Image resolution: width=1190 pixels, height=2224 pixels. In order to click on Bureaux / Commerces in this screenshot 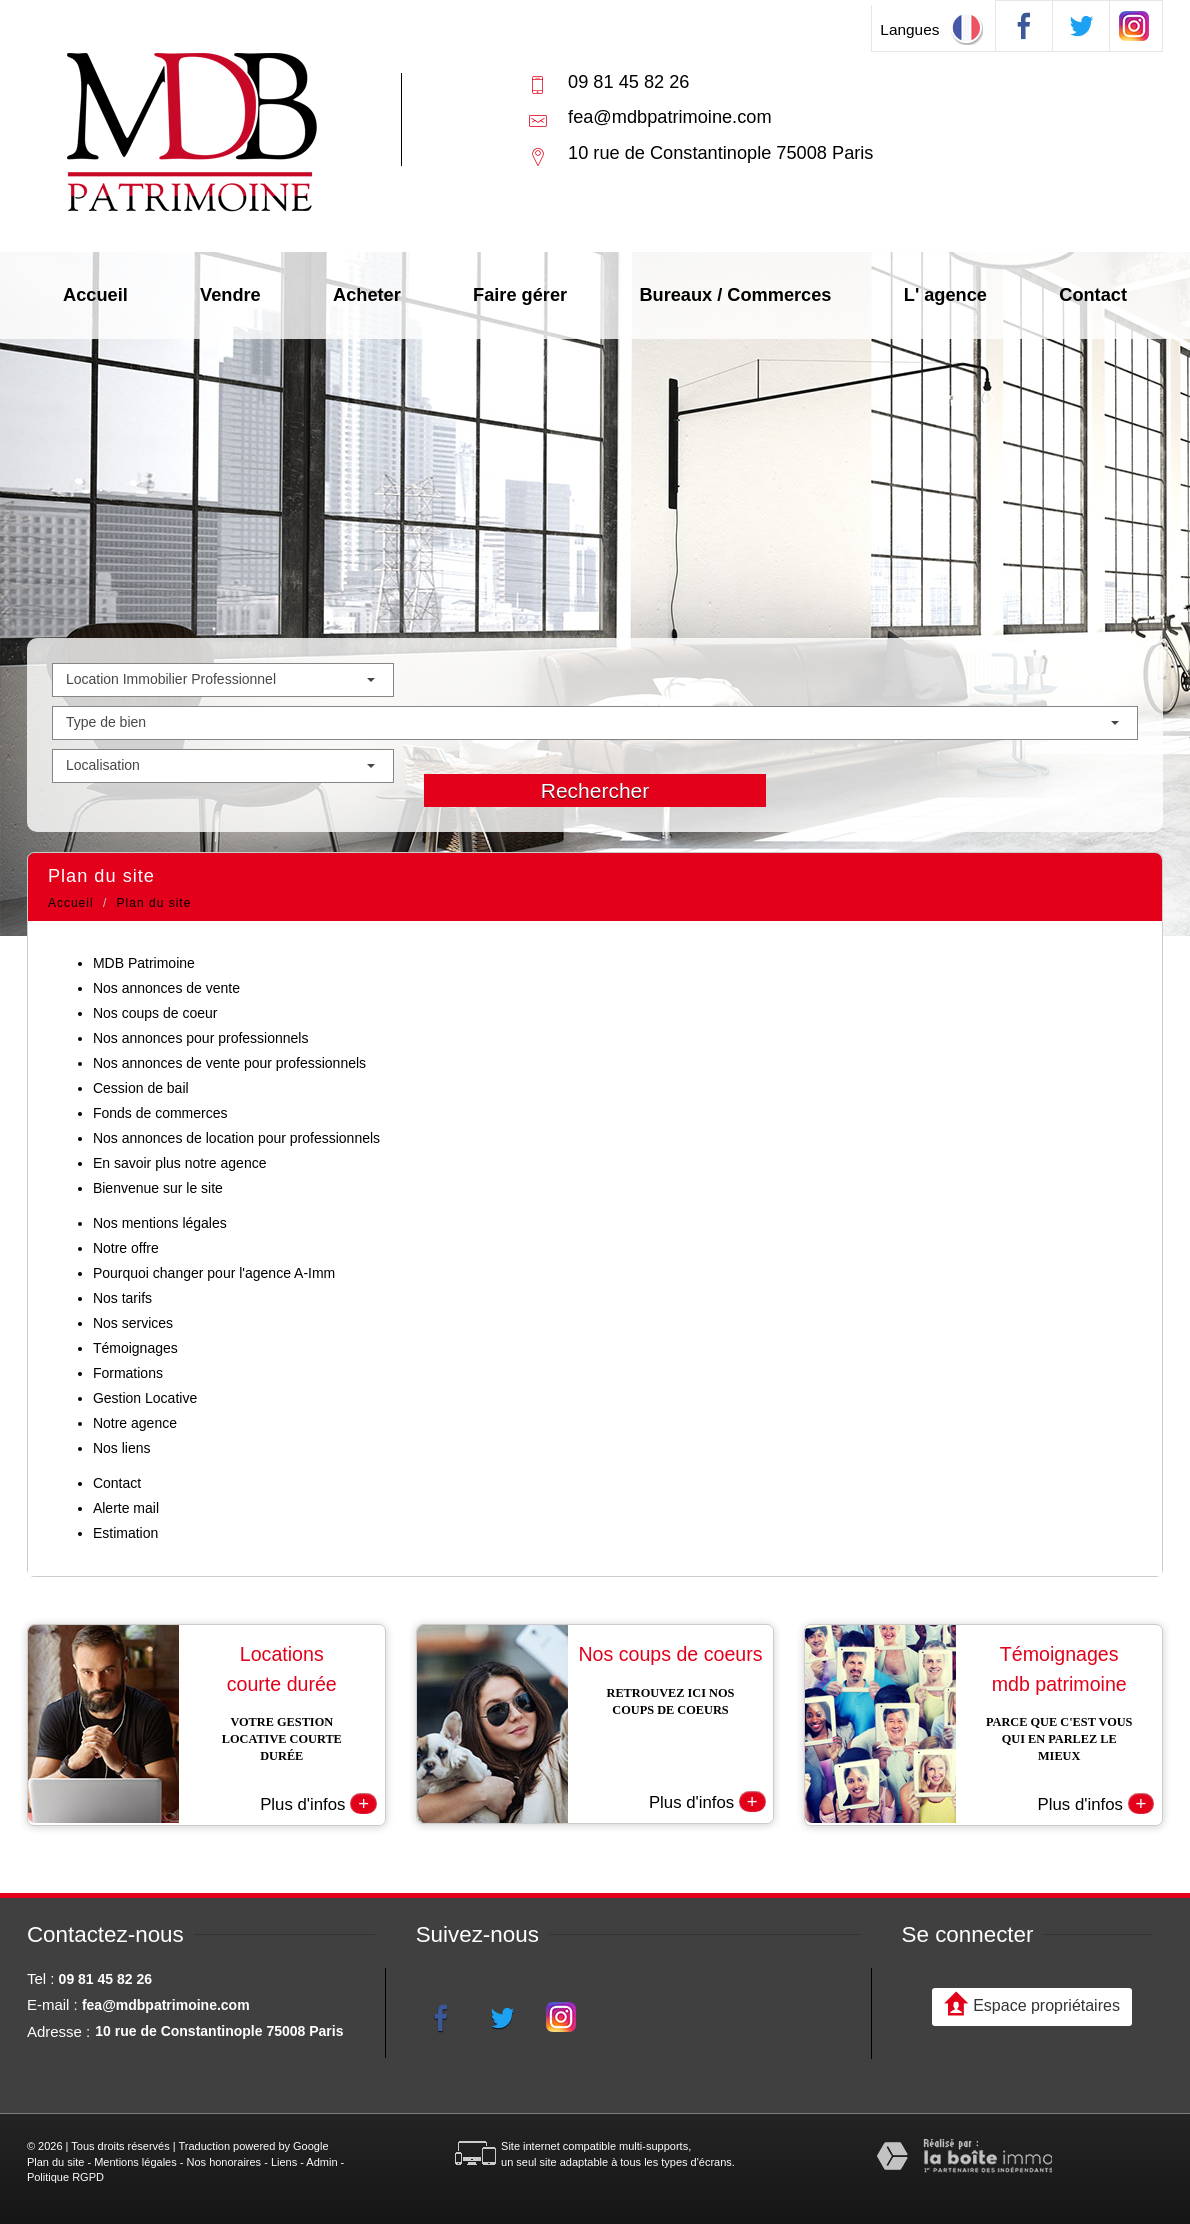, I will do `click(735, 295)`.